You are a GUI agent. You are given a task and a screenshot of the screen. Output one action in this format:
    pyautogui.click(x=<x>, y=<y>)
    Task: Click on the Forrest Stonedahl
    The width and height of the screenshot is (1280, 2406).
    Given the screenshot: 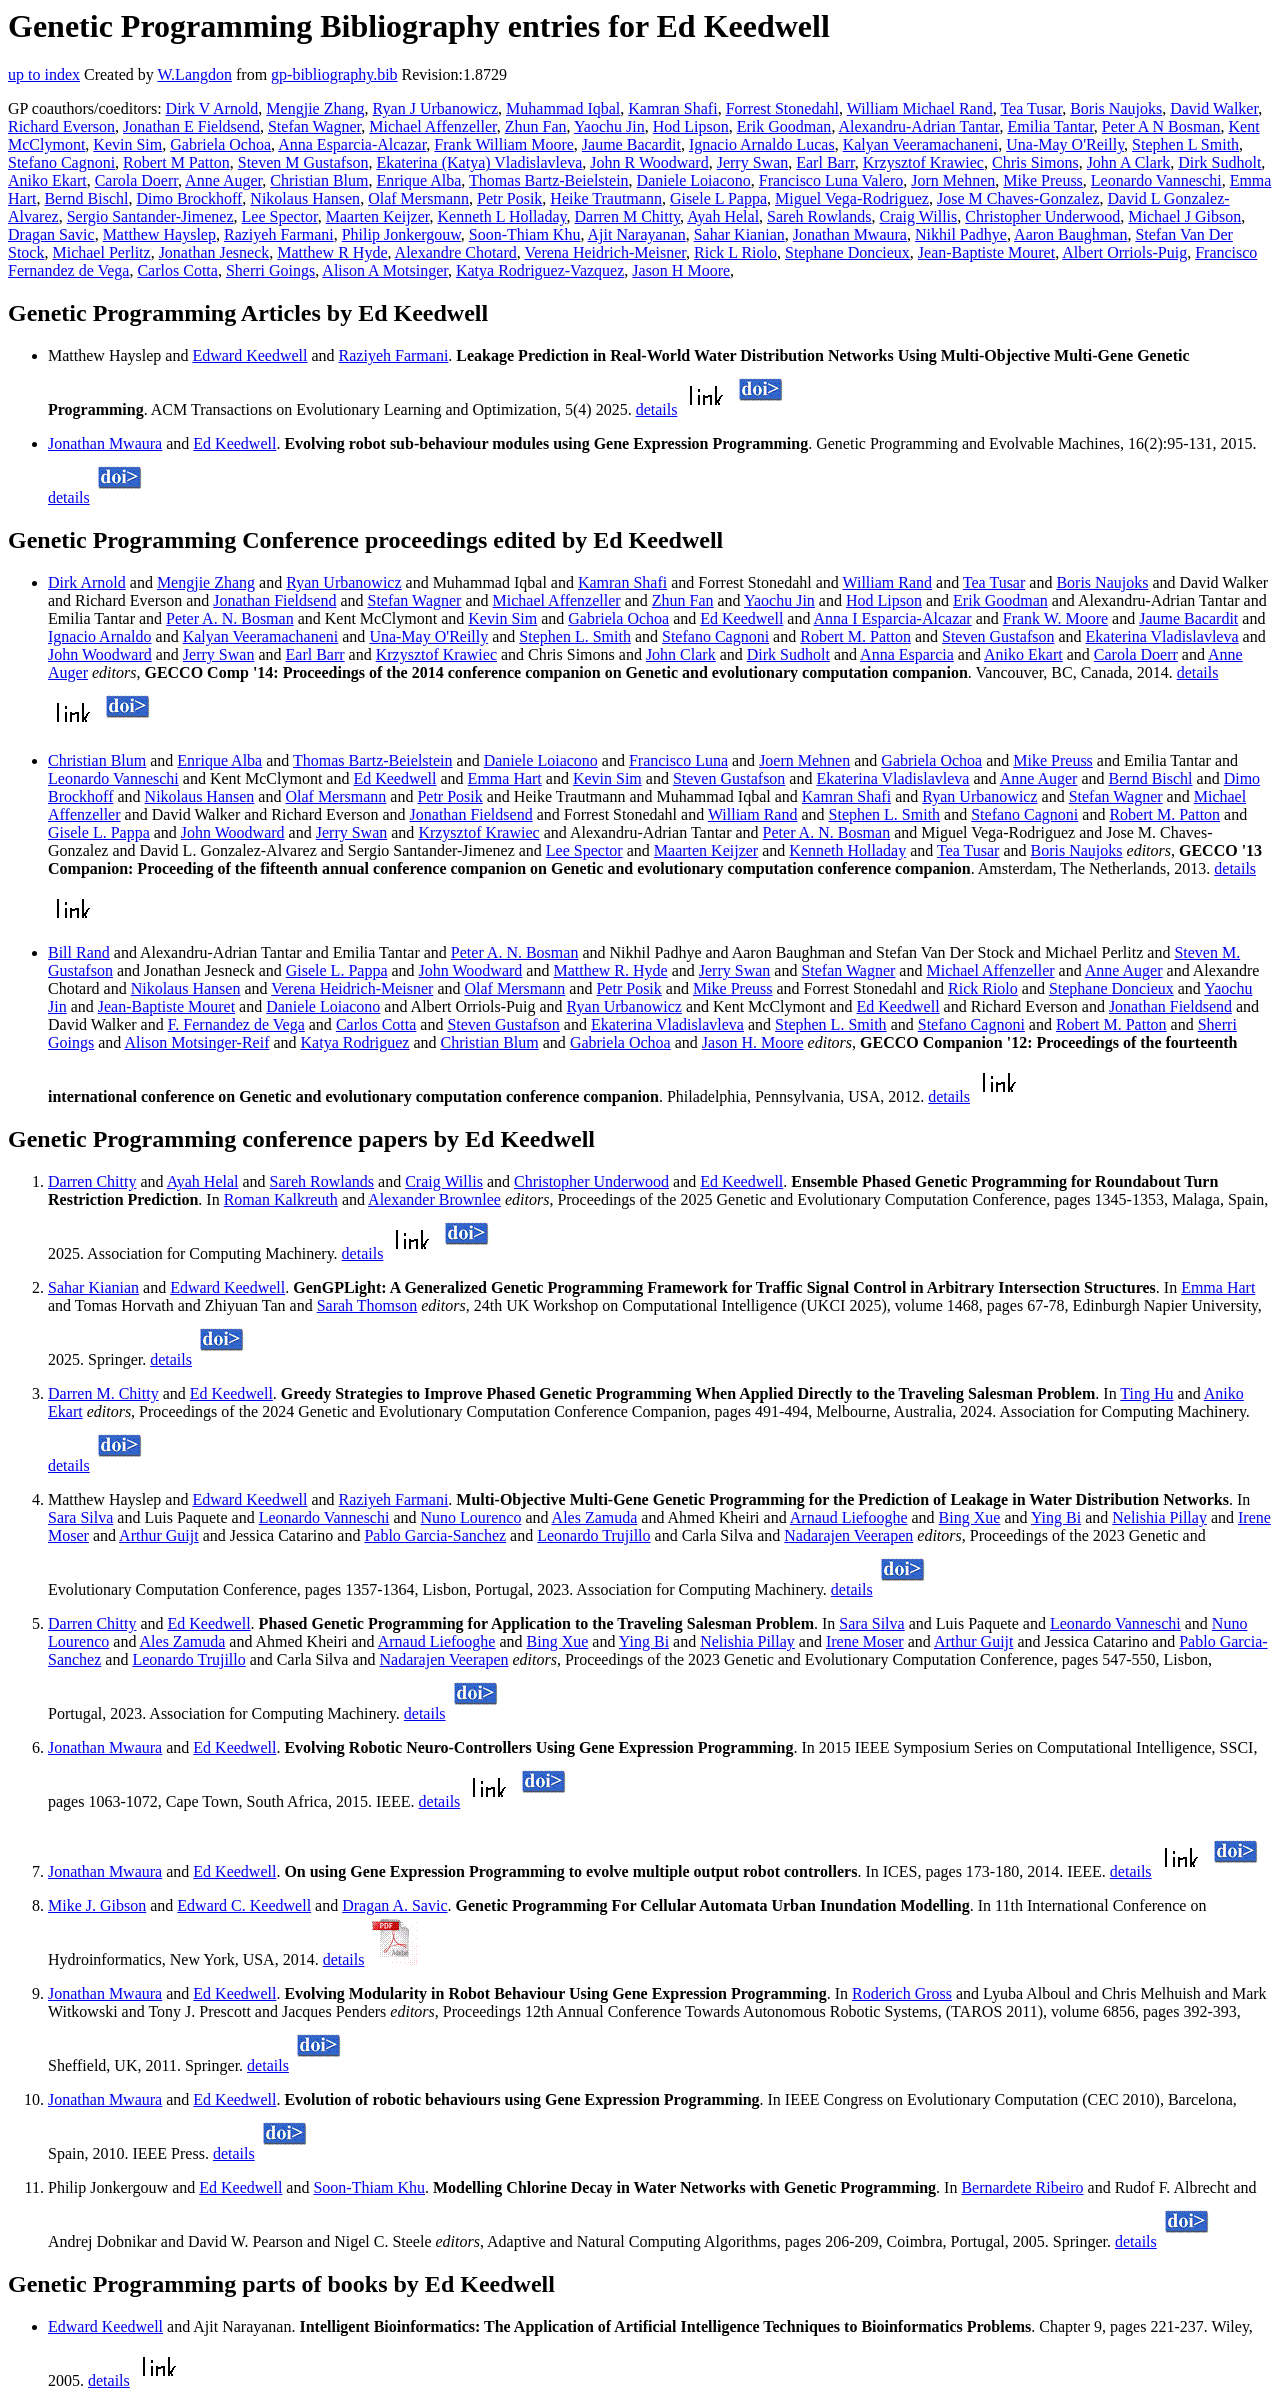 What is the action you would take?
    pyautogui.click(x=782, y=108)
    